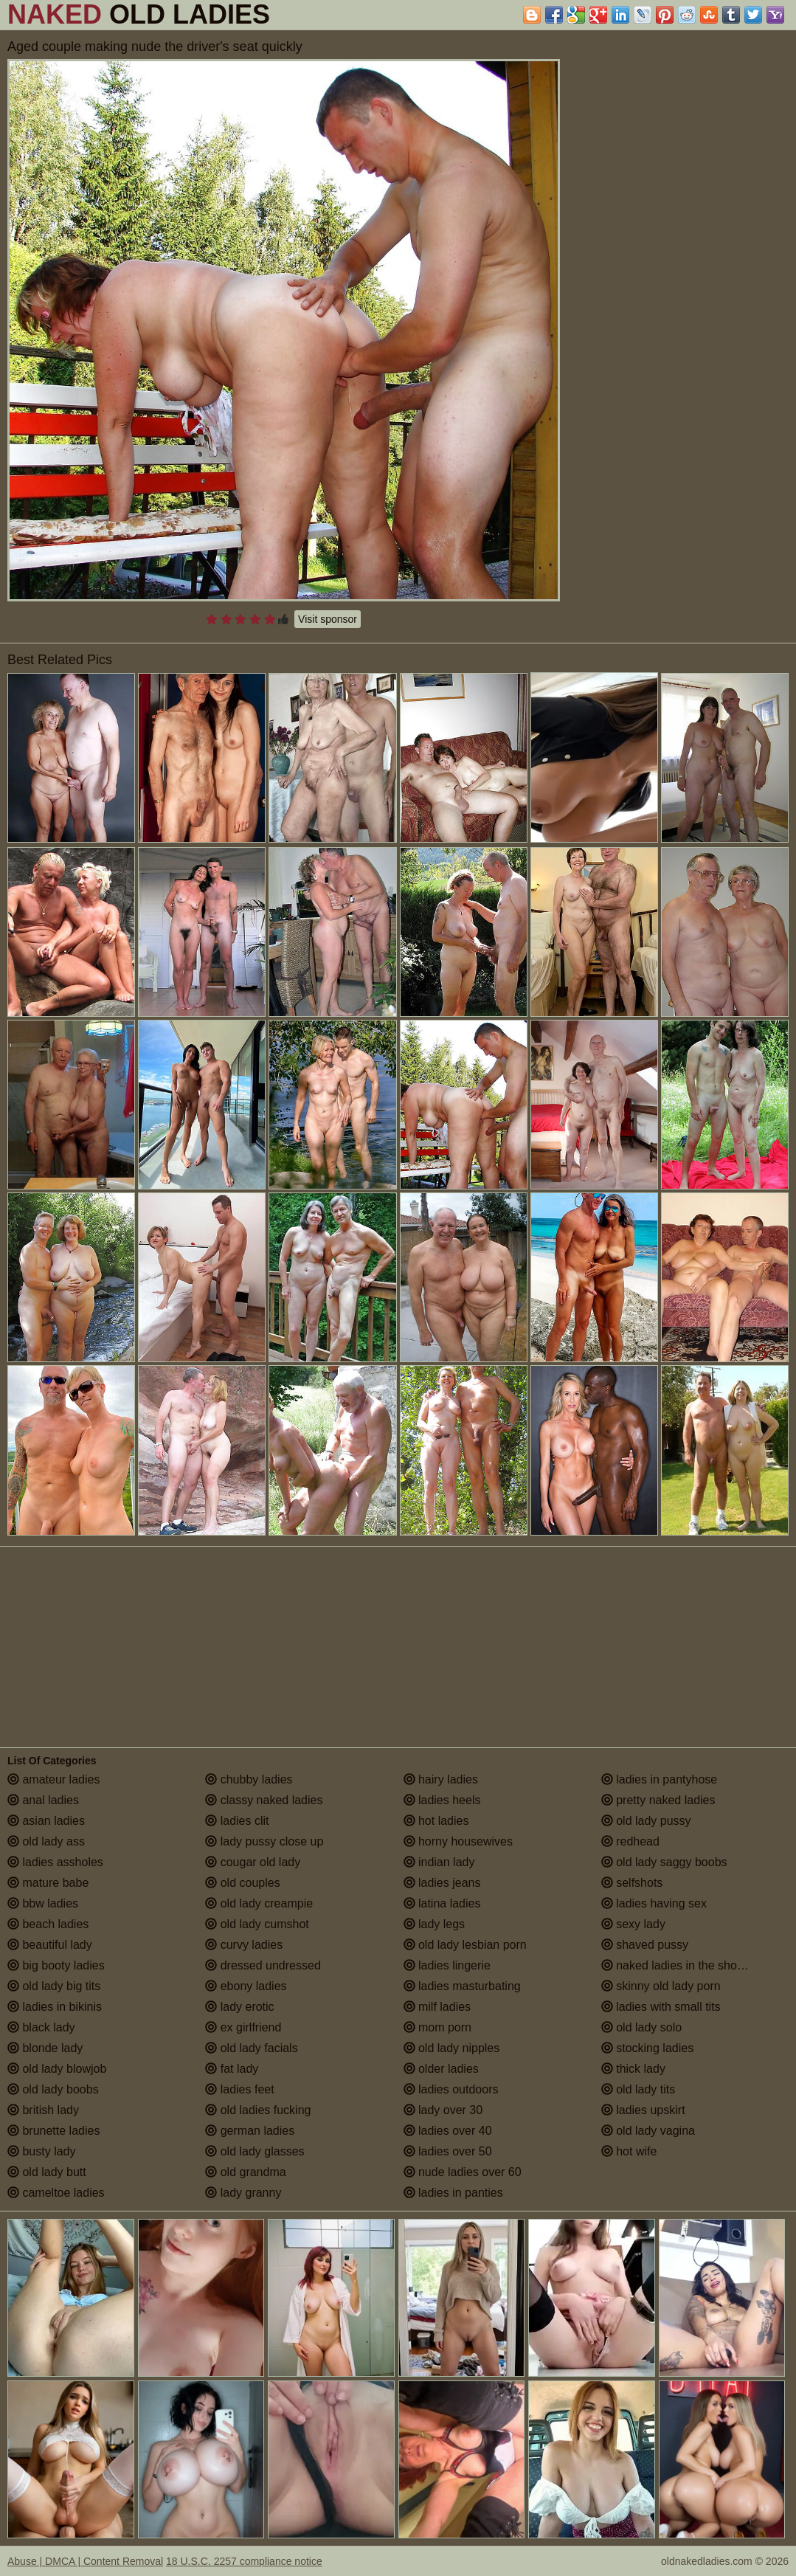 The width and height of the screenshot is (796, 2576). I want to click on cougar old lady, so click(252, 1862).